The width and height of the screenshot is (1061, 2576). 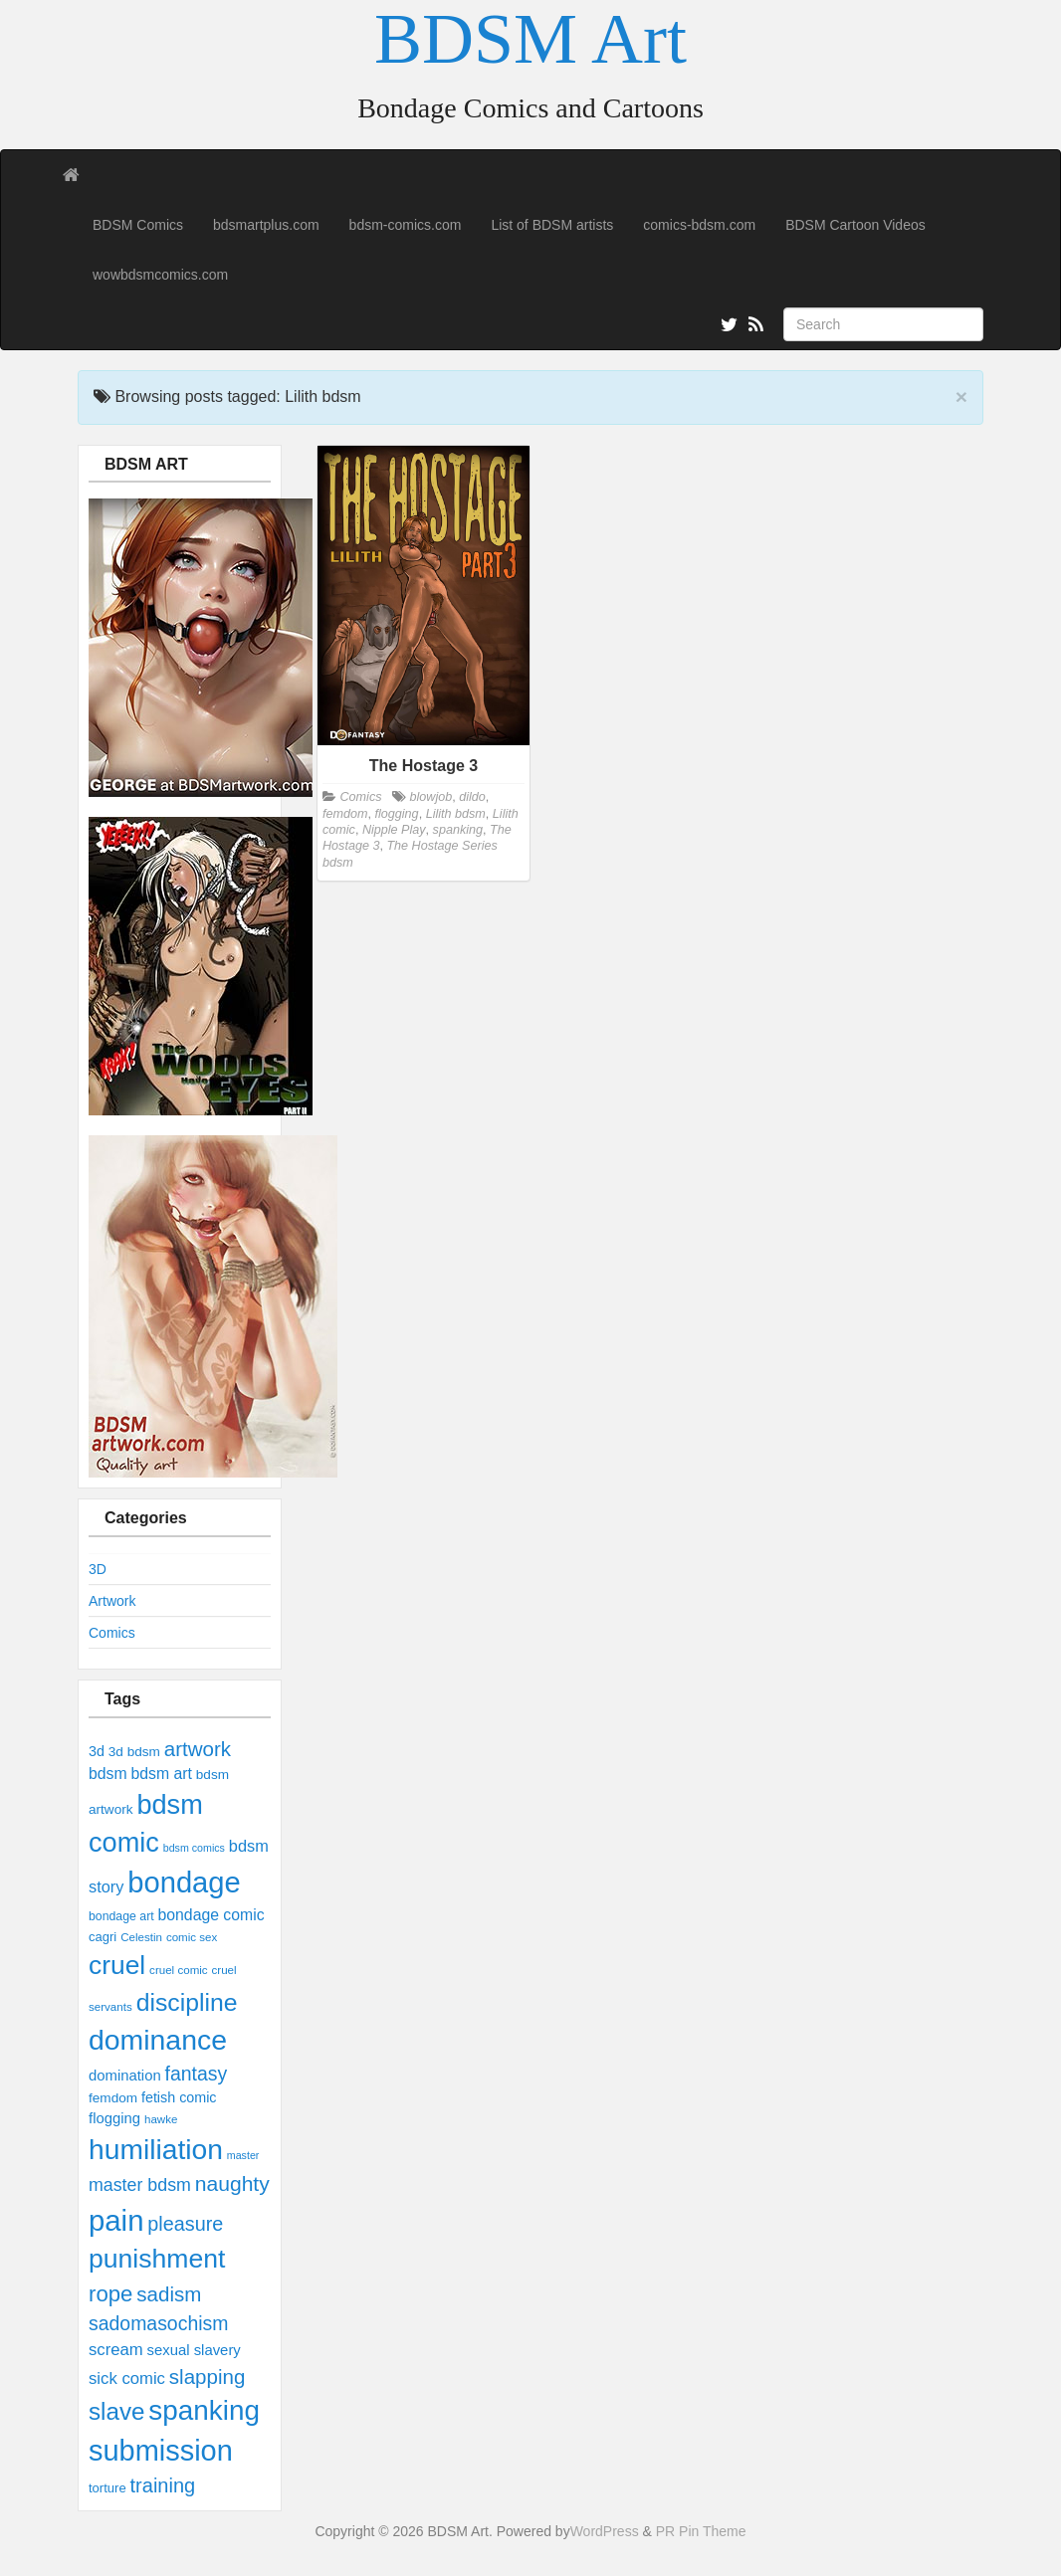 What do you see at coordinates (112, 1633) in the screenshot?
I see `Comics` at bounding box center [112, 1633].